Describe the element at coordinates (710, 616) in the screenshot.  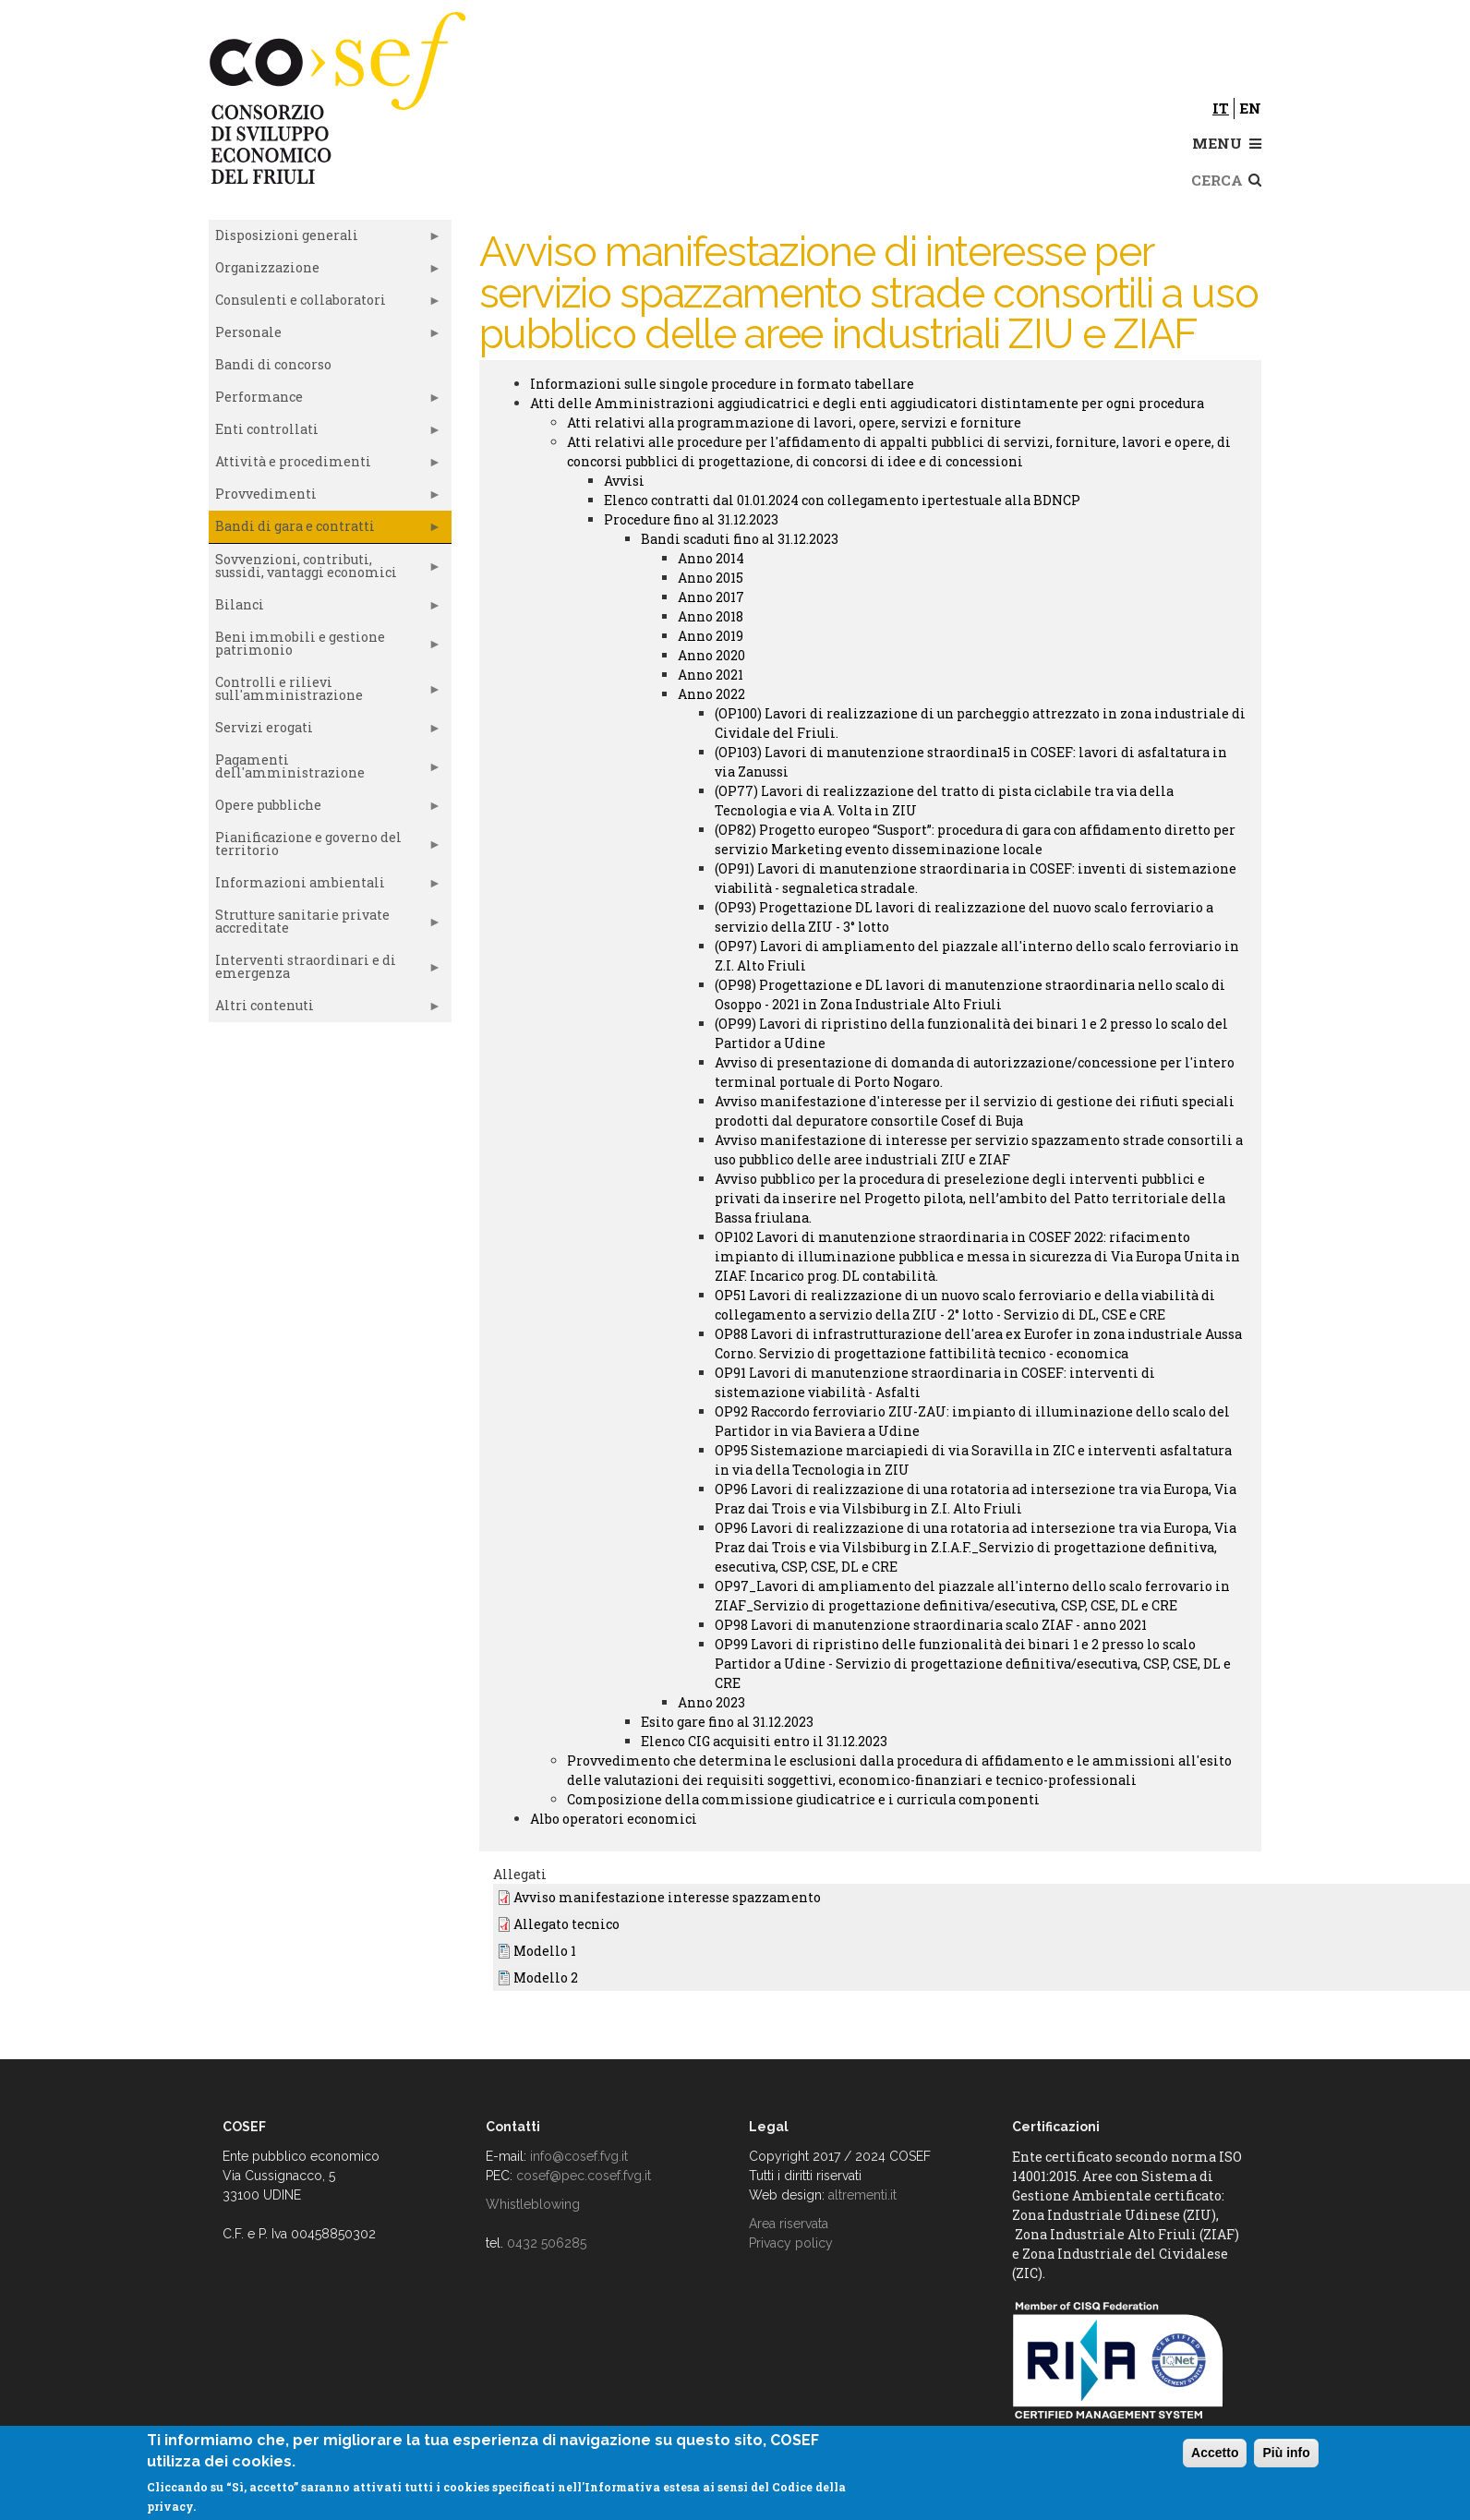
I see `Anno 2018` at that location.